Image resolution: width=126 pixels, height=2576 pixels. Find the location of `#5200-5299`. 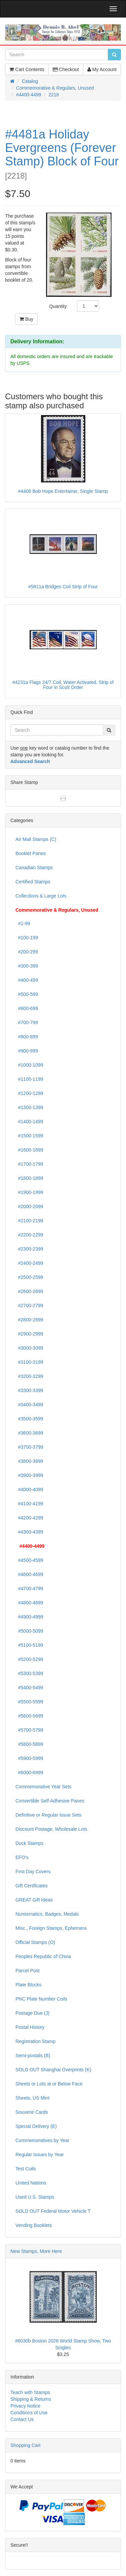

#5200-5299 is located at coordinates (29, 1659).